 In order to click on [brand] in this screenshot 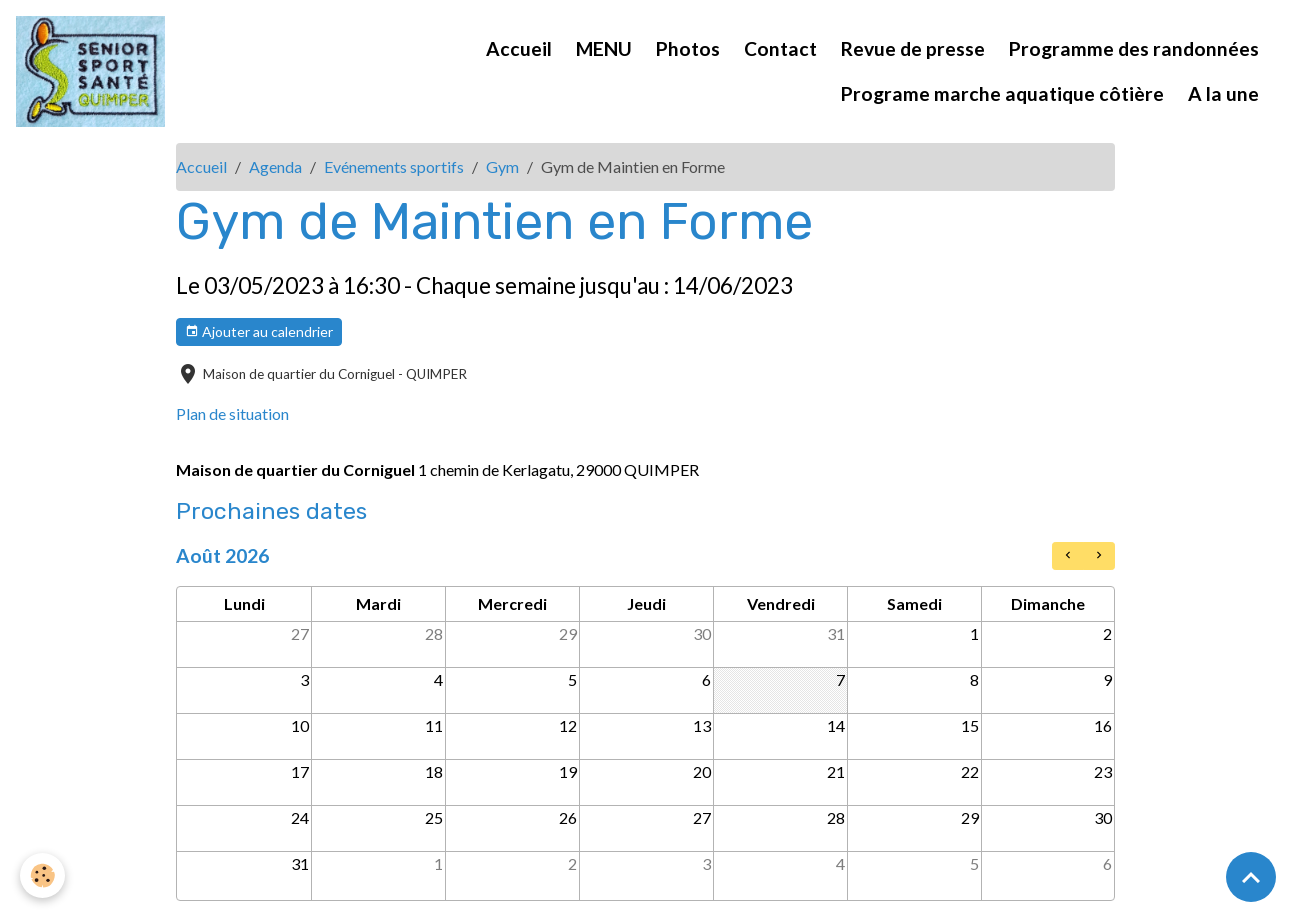, I will do `click(90, 71)`.